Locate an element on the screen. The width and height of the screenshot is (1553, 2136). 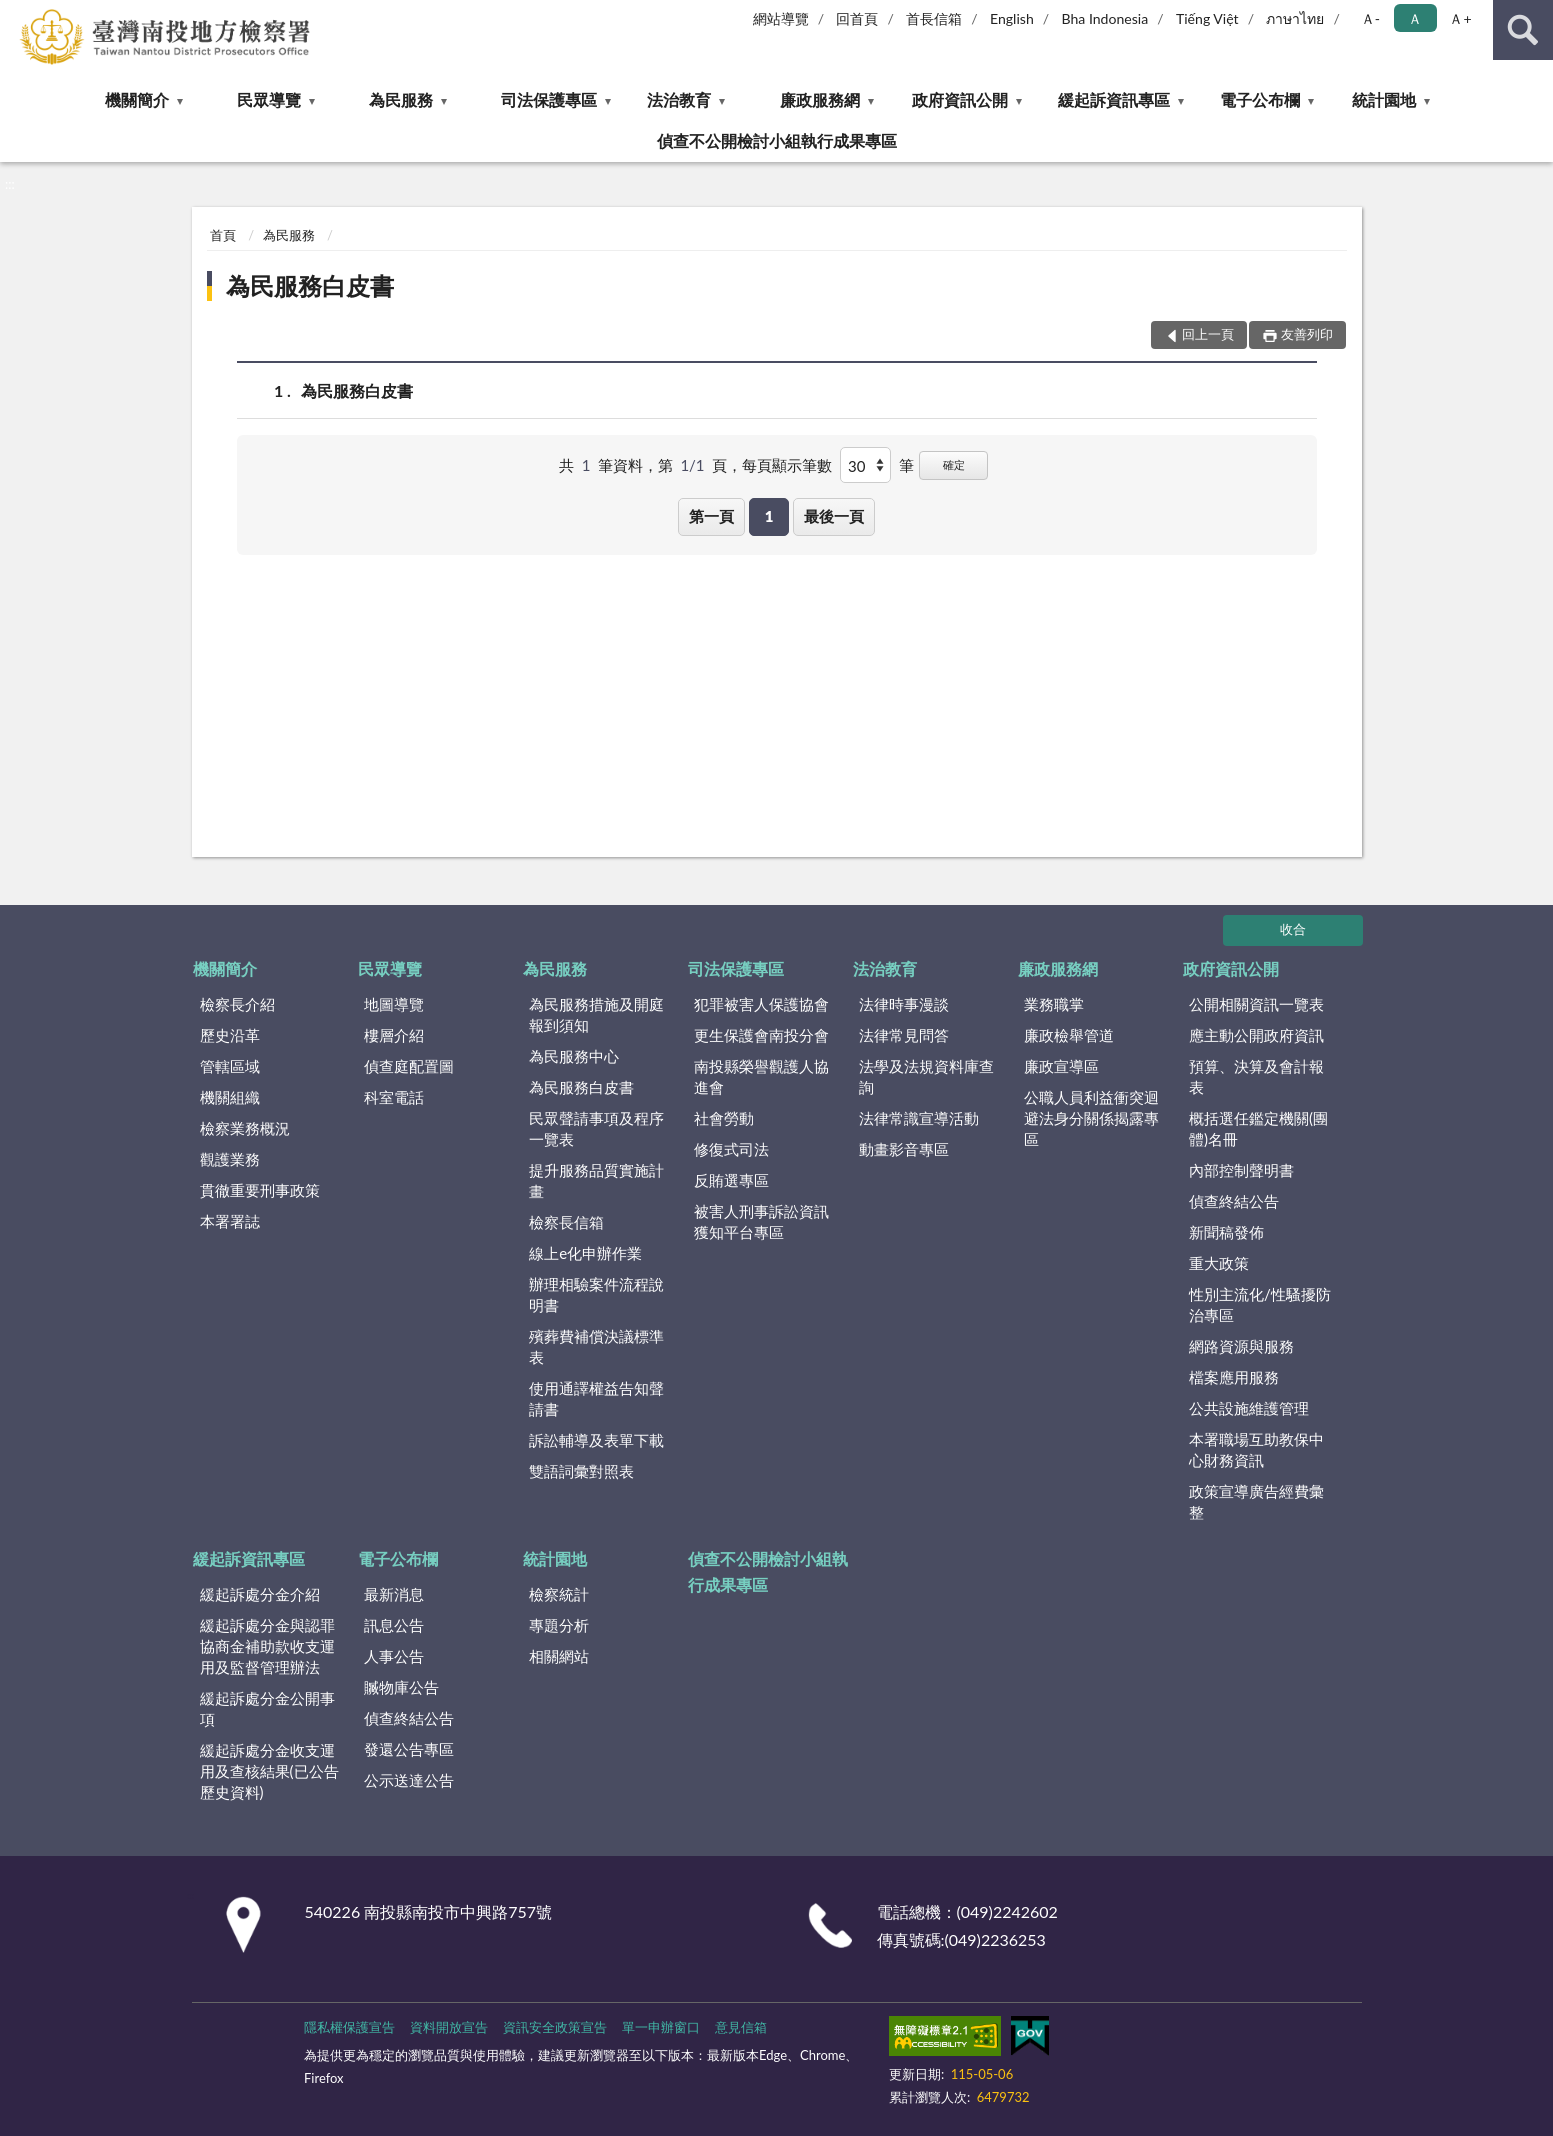
殯葬費補償決議標準表 is located at coordinates (596, 1346).